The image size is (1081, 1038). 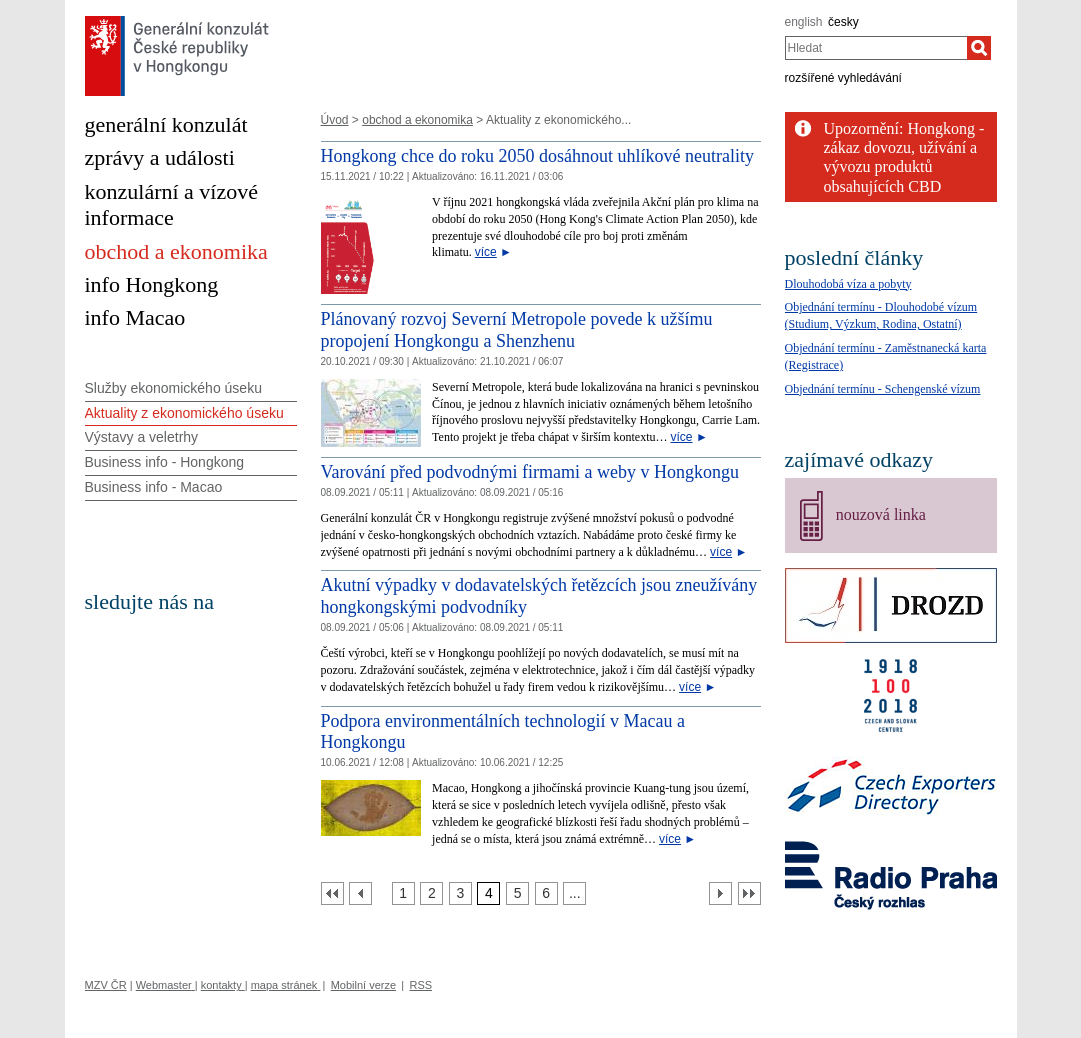 What do you see at coordinates (154, 487) in the screenshot?
I see `Business info - Macao` at bounding box center [154, 487].